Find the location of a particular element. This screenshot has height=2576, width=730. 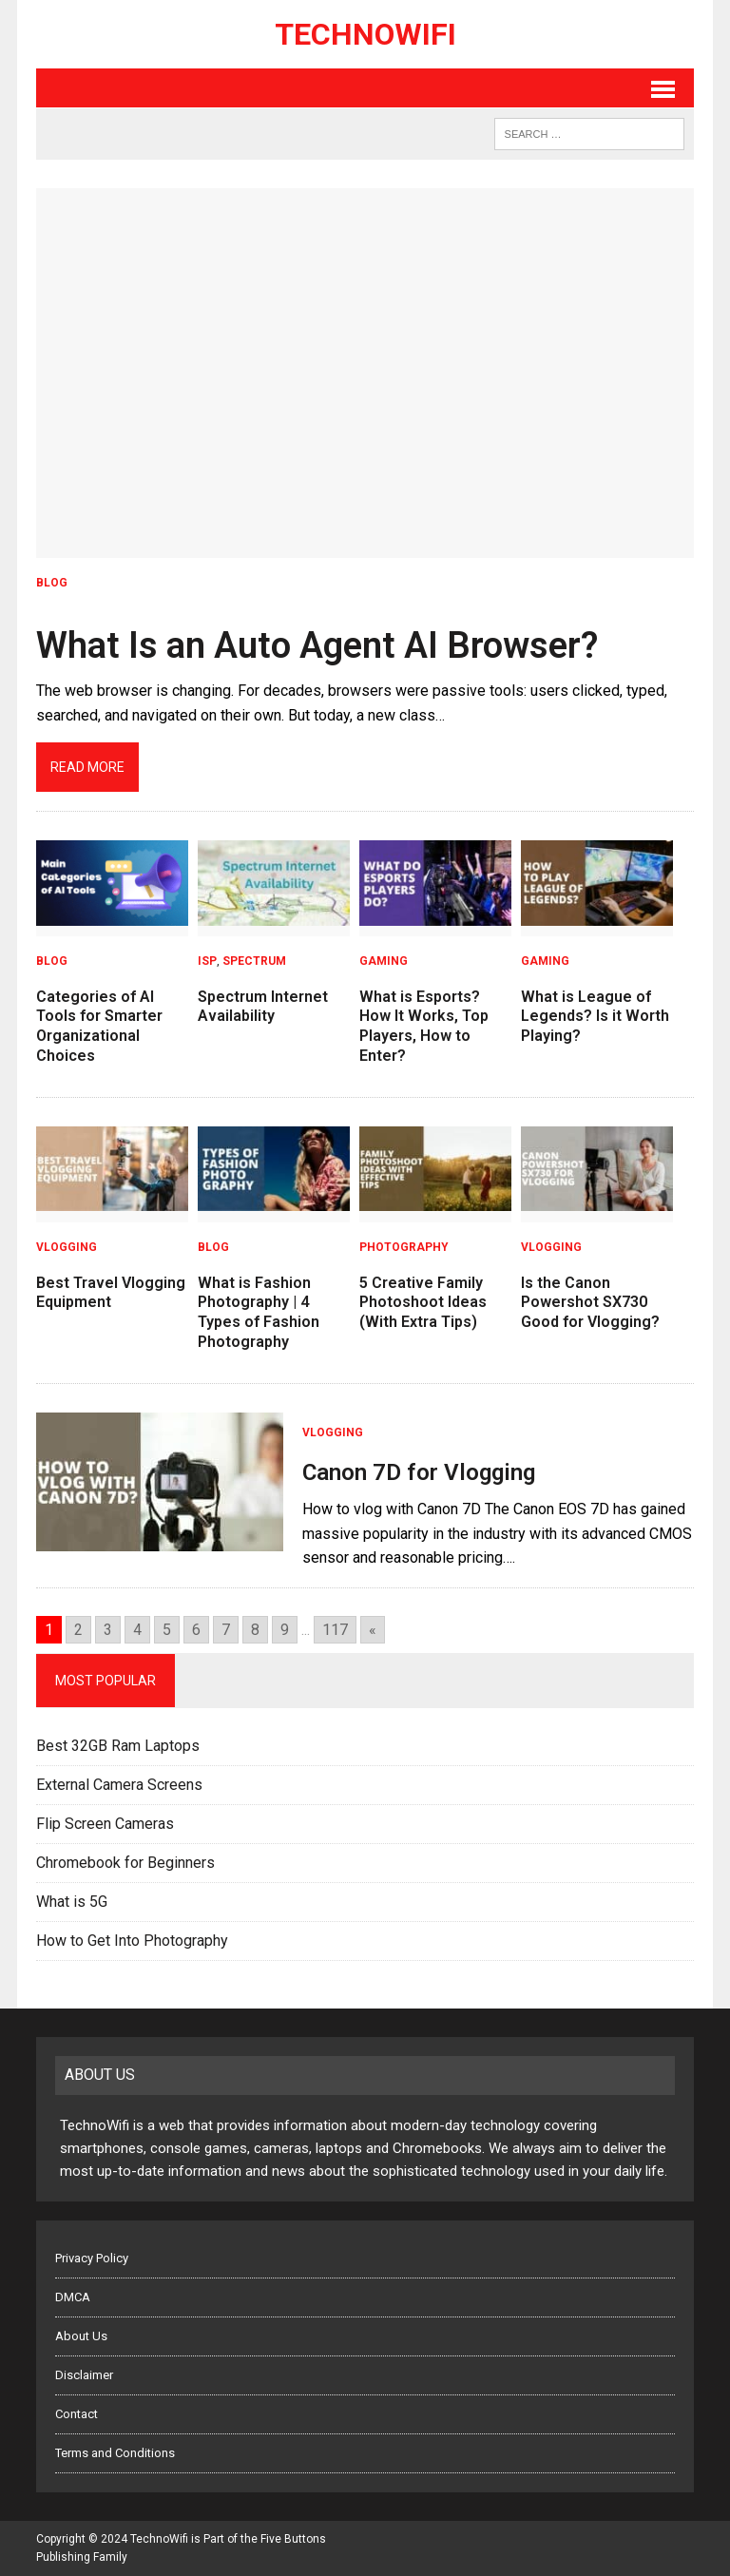

5 Creative Family Photoshoot Ideas (With Extra Tips) is located at coordinates (423, 1303).